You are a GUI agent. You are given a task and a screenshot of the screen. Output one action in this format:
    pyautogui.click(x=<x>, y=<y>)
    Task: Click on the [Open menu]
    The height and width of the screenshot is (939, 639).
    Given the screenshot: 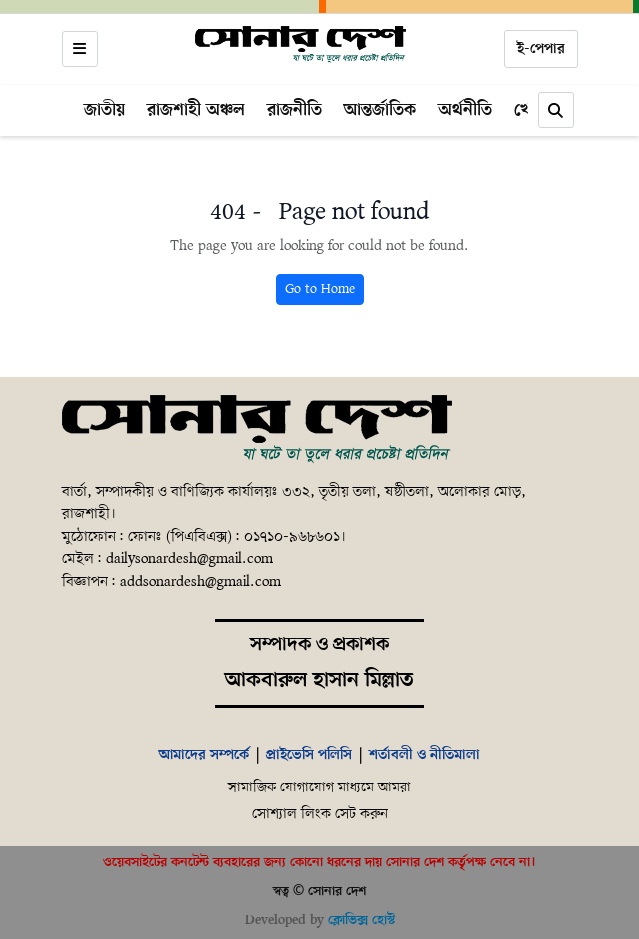 What is the action you would take?
    pyautogui.click(x=80, y=49)
    